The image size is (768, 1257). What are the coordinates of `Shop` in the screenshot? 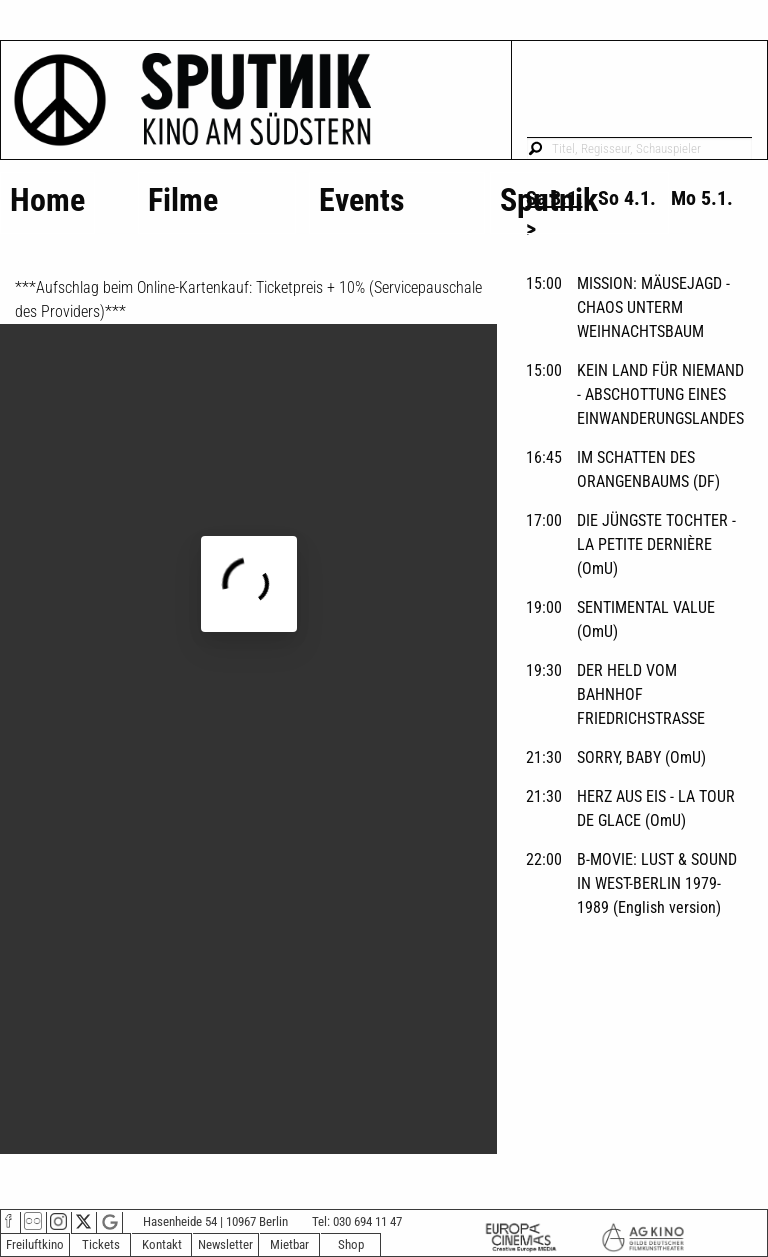 It's located at (351, 1244).